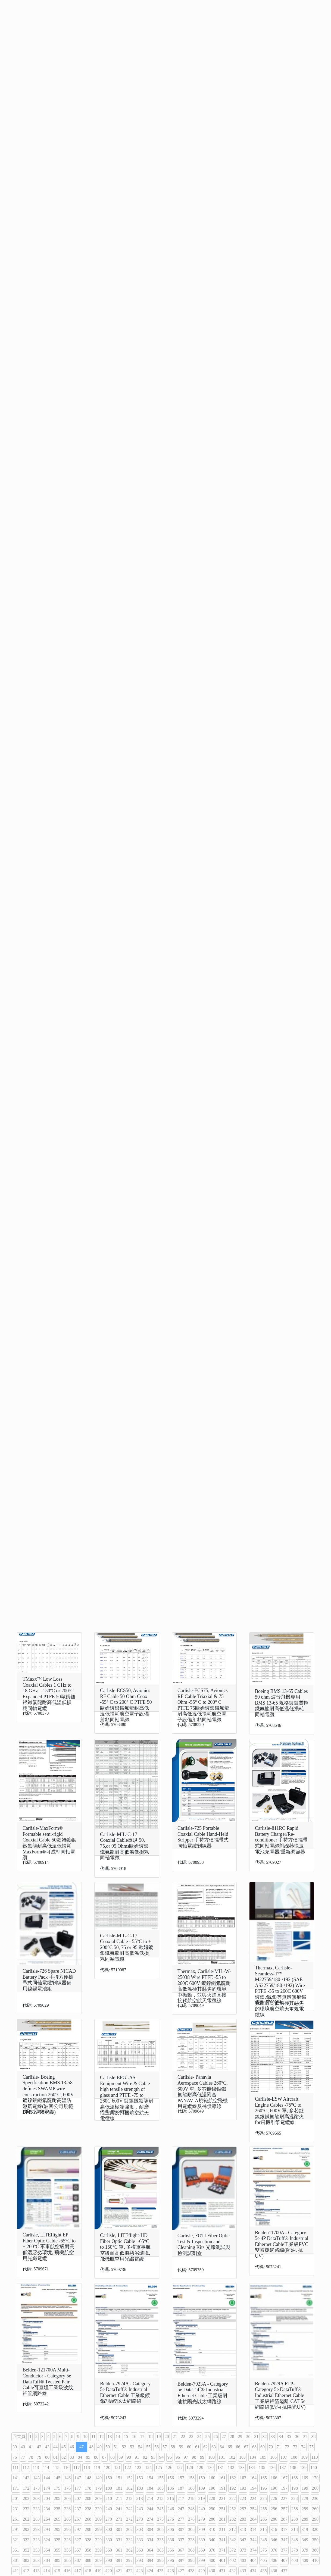  Describe the element at coordinates (149, 2570) in the screenshot. I see `424` at that location.